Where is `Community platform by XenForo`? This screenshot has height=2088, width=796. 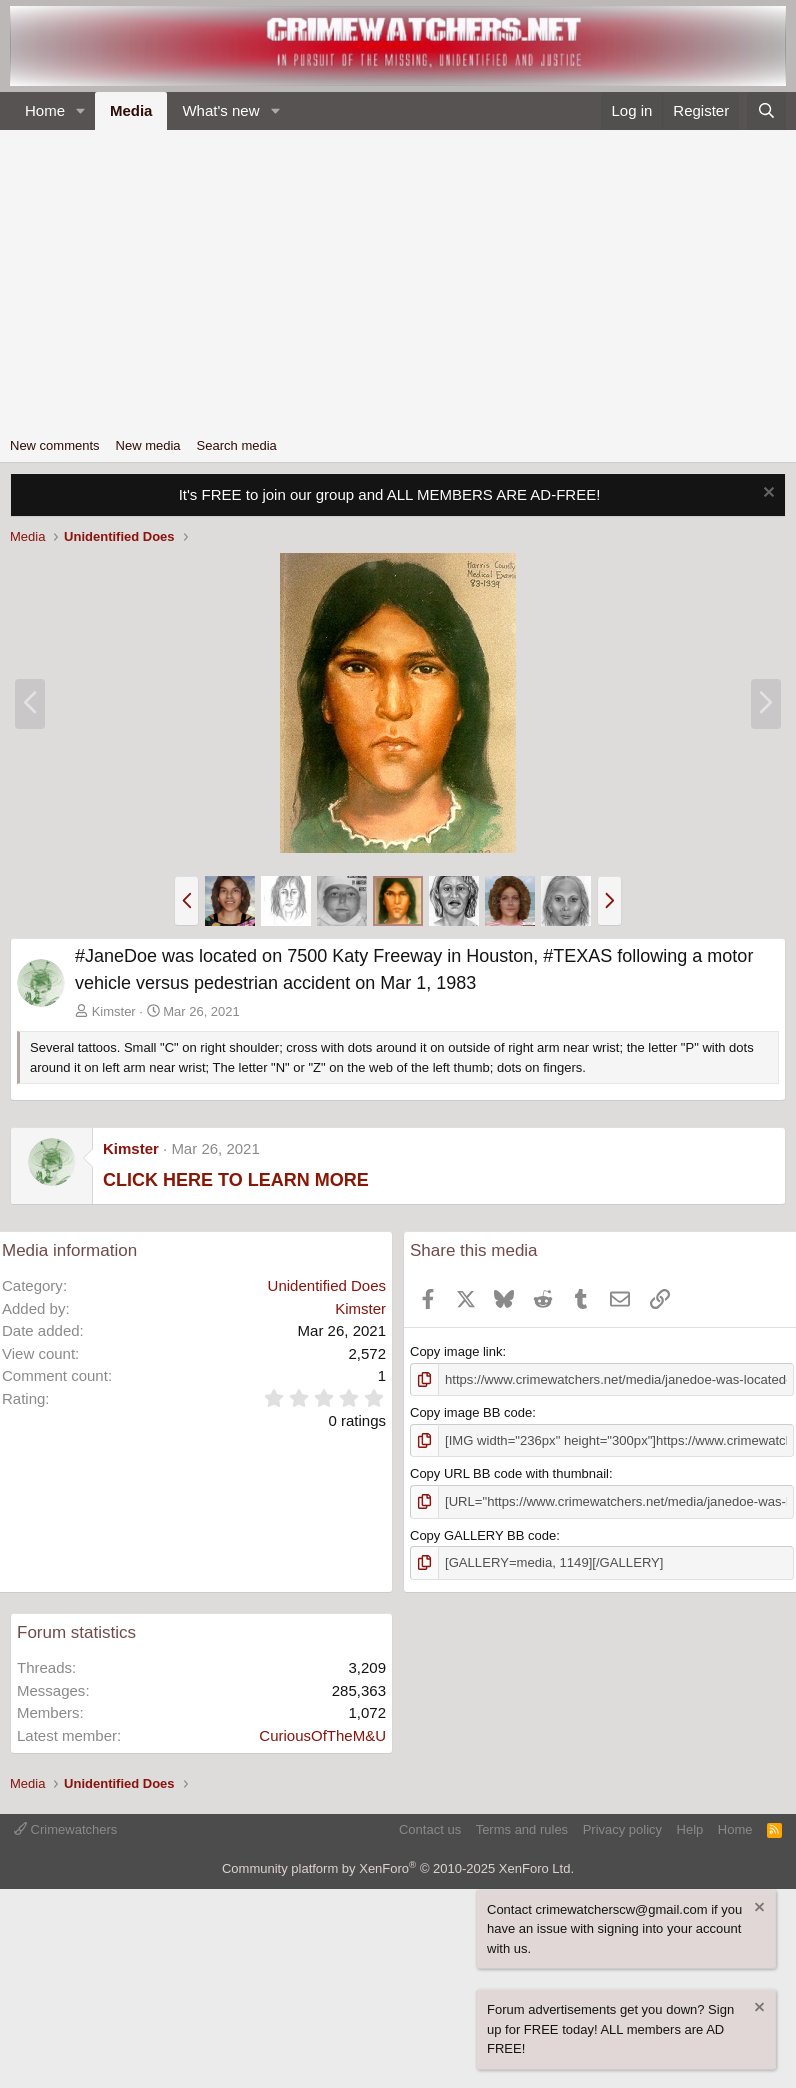
Community platform by XenForo is located at coordinates (398, 1868).